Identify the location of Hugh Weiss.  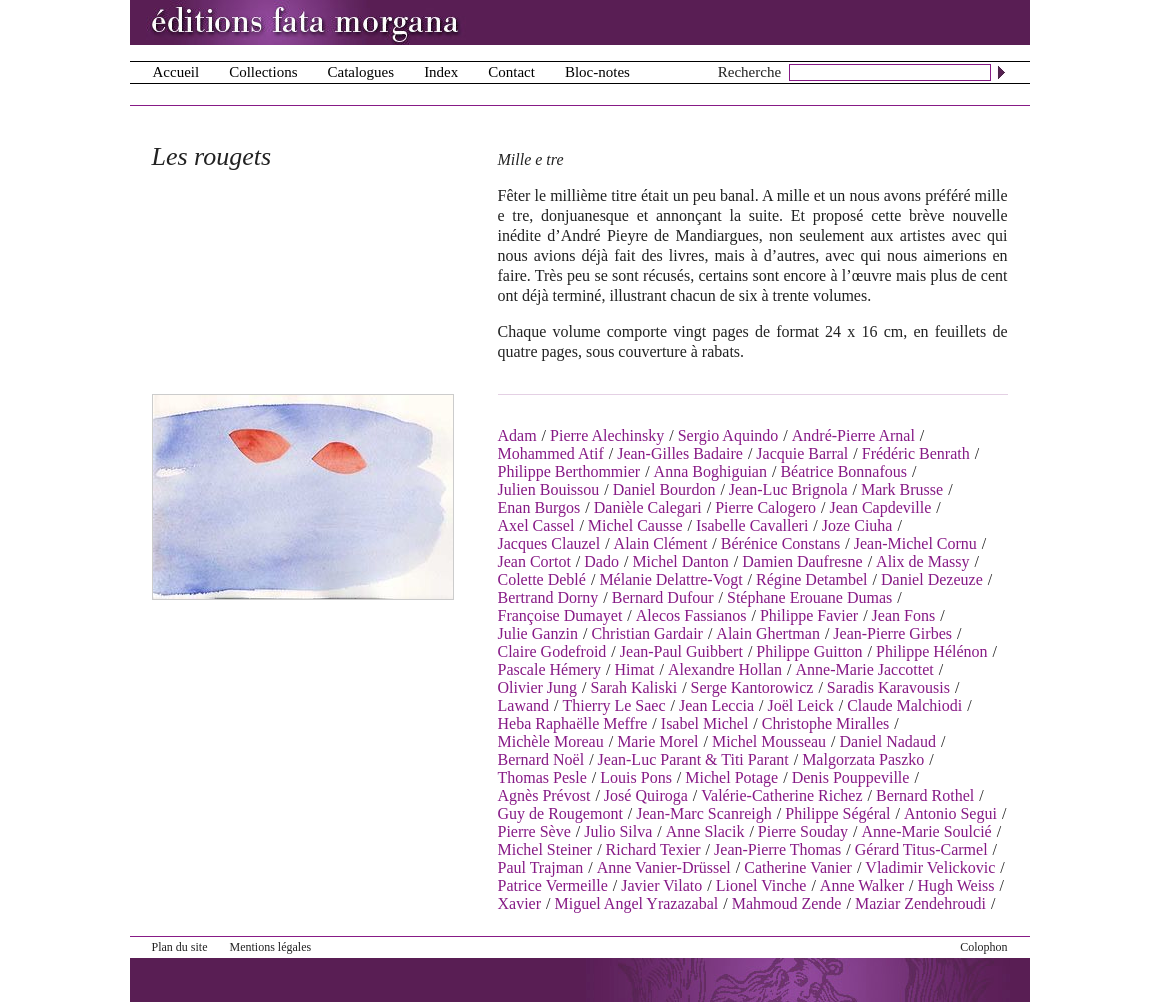
(955, 885).